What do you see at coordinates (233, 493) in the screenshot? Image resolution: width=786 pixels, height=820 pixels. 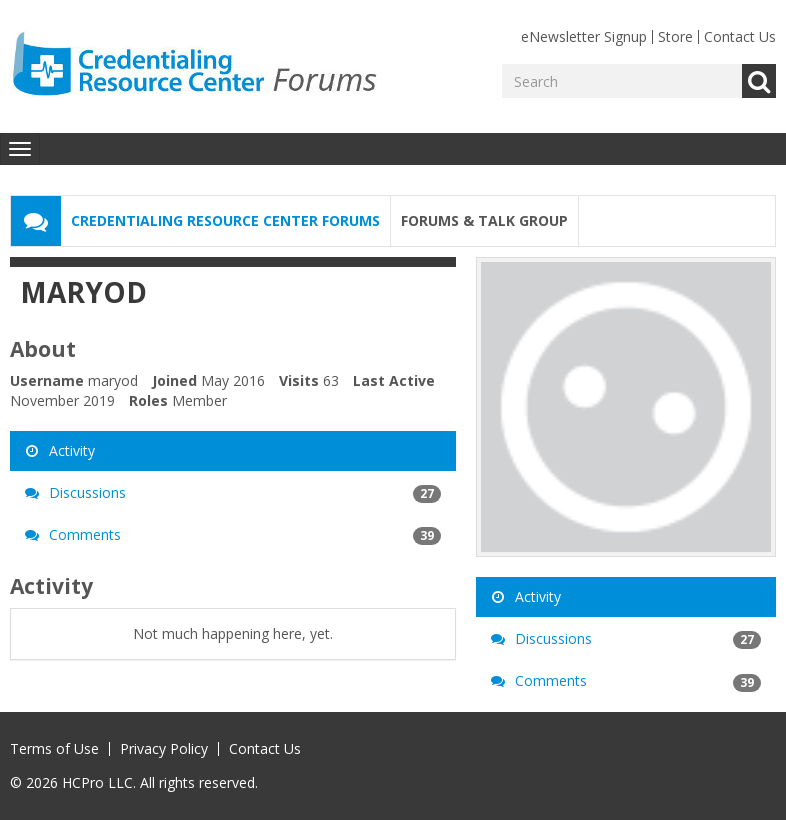 I see `Discussions` at bounding box center [233, 493].